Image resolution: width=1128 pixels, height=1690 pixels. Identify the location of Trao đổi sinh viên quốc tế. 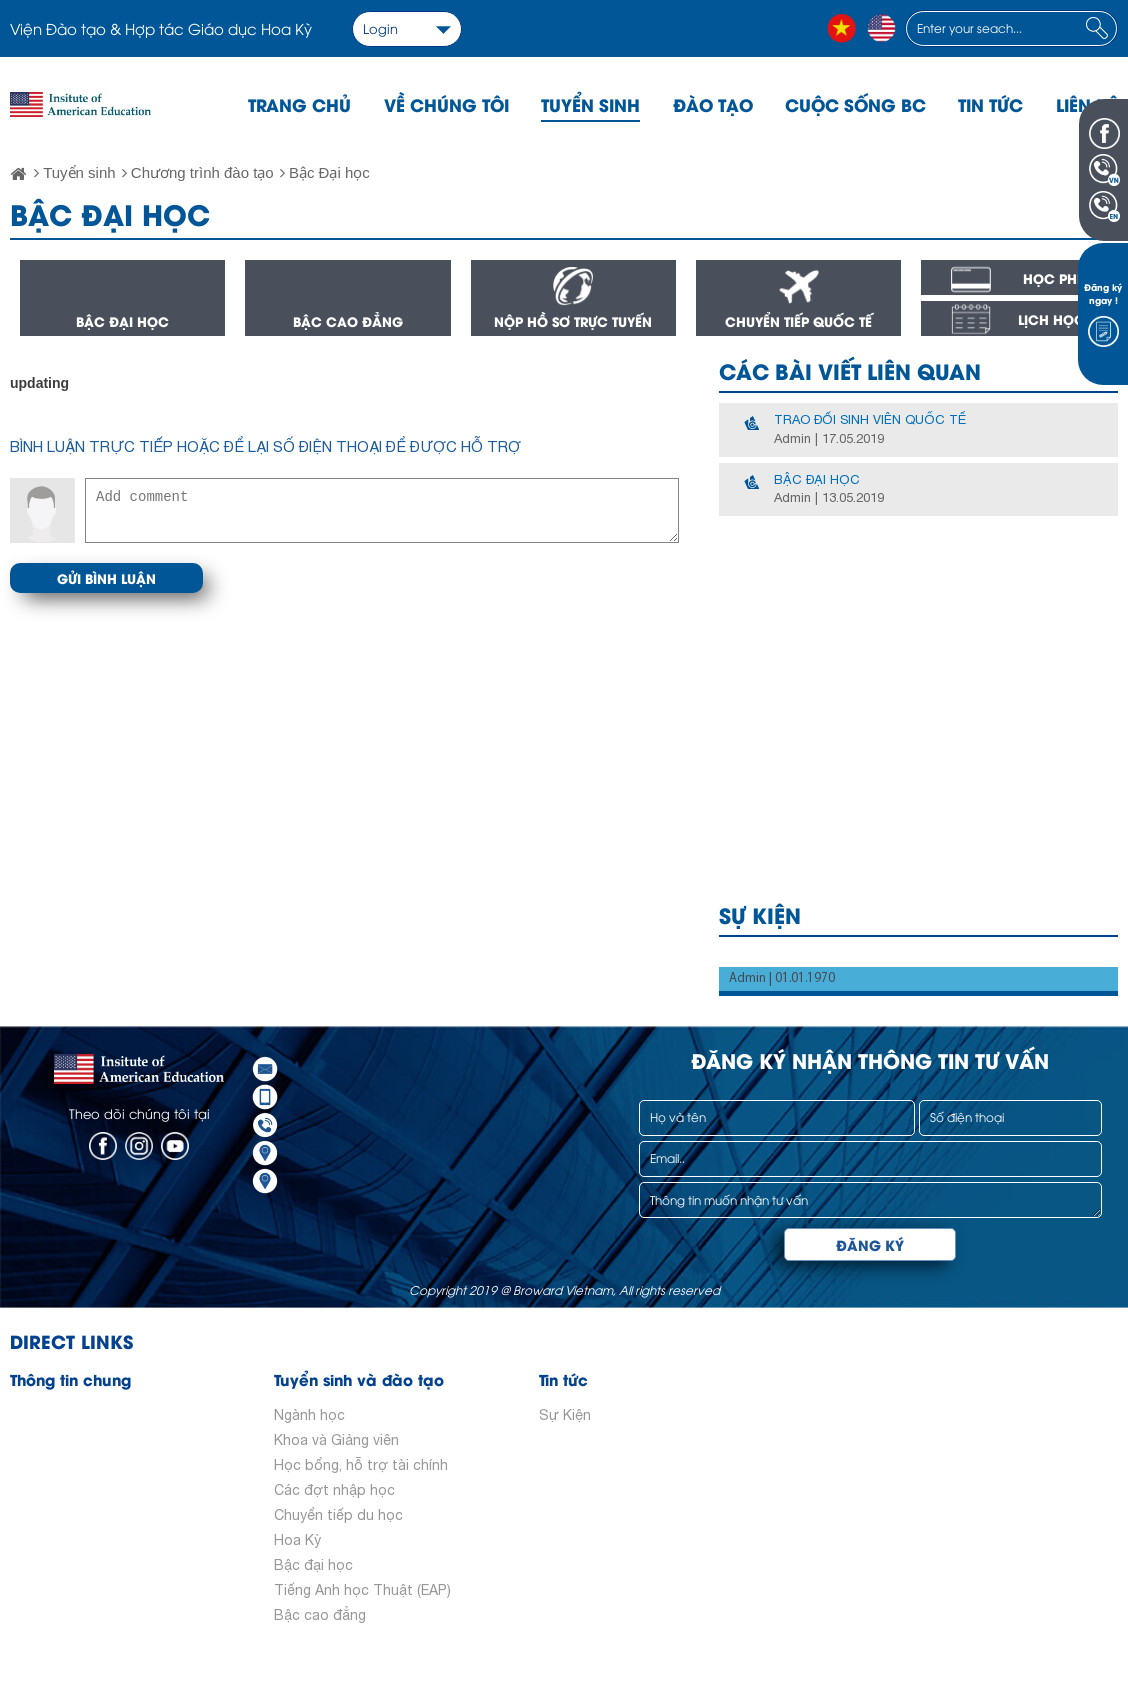
(870, 419).